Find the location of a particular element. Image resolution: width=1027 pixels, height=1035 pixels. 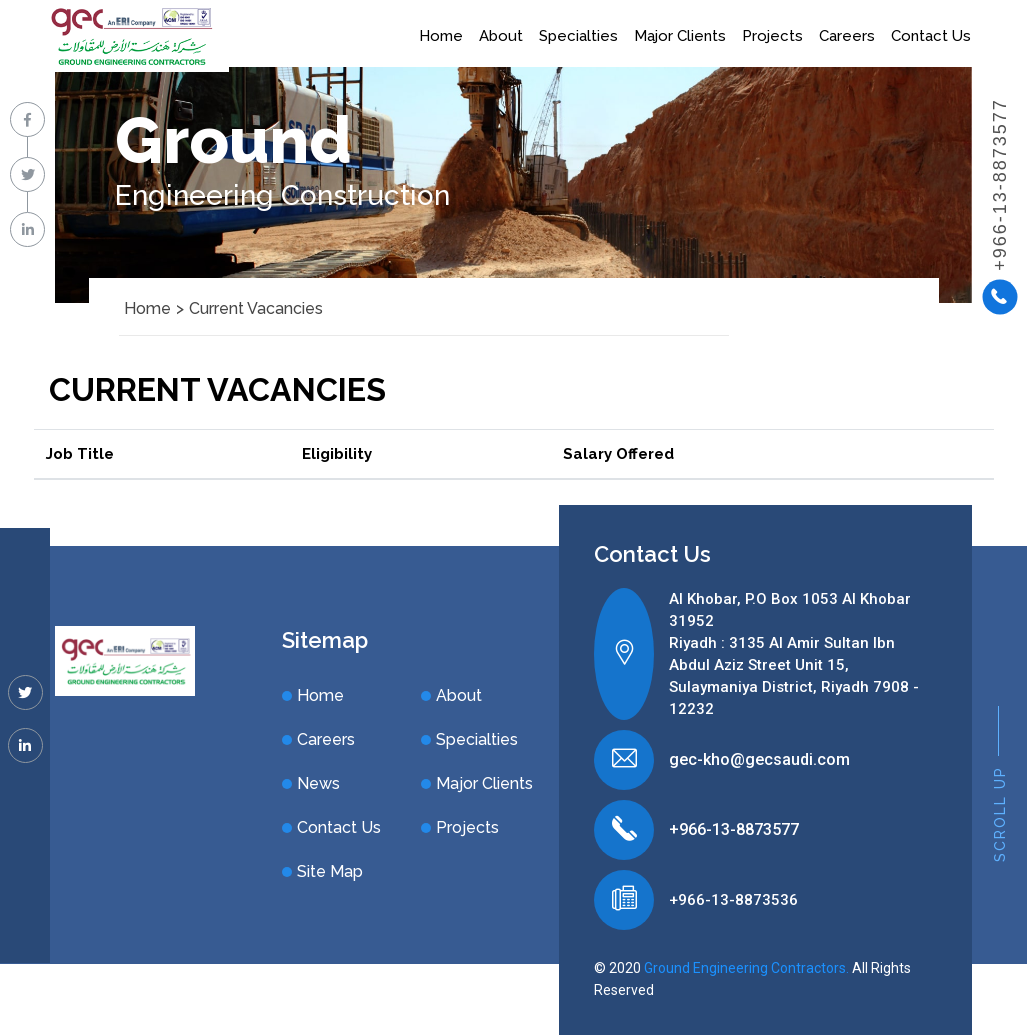

Specialties is located at coordinates (578, 36).